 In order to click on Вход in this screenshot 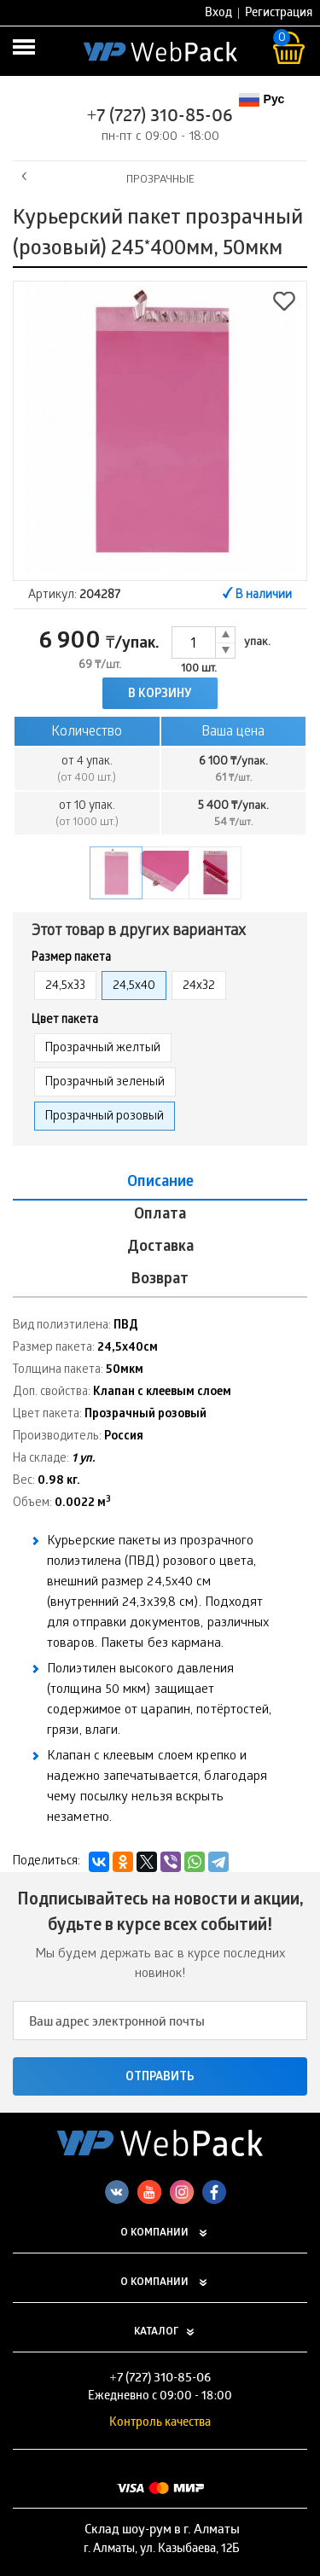, I will do `click(218, 14)`.